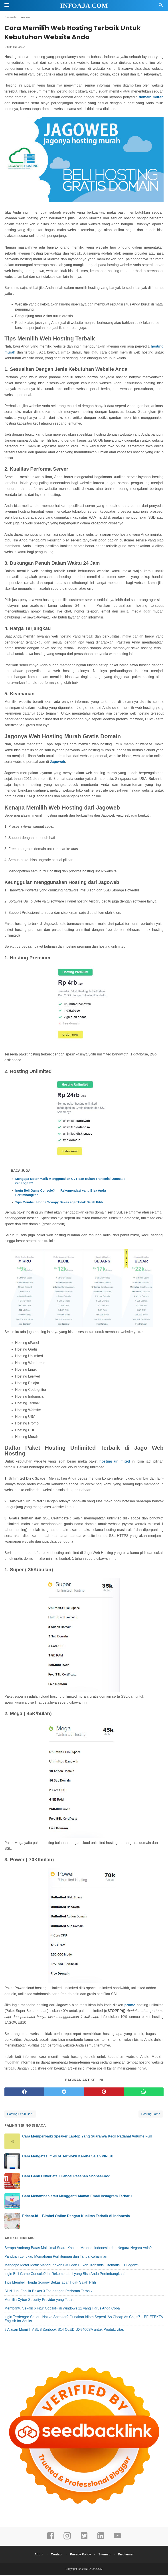 Image resolution: width=168 pixels, height=2576 pixels. Describe the element at coordinates (77, 2197) in the screenshot. I see `Cara Menambah atau Mengganti Alamat Email Instagram Terbaru` at that location.